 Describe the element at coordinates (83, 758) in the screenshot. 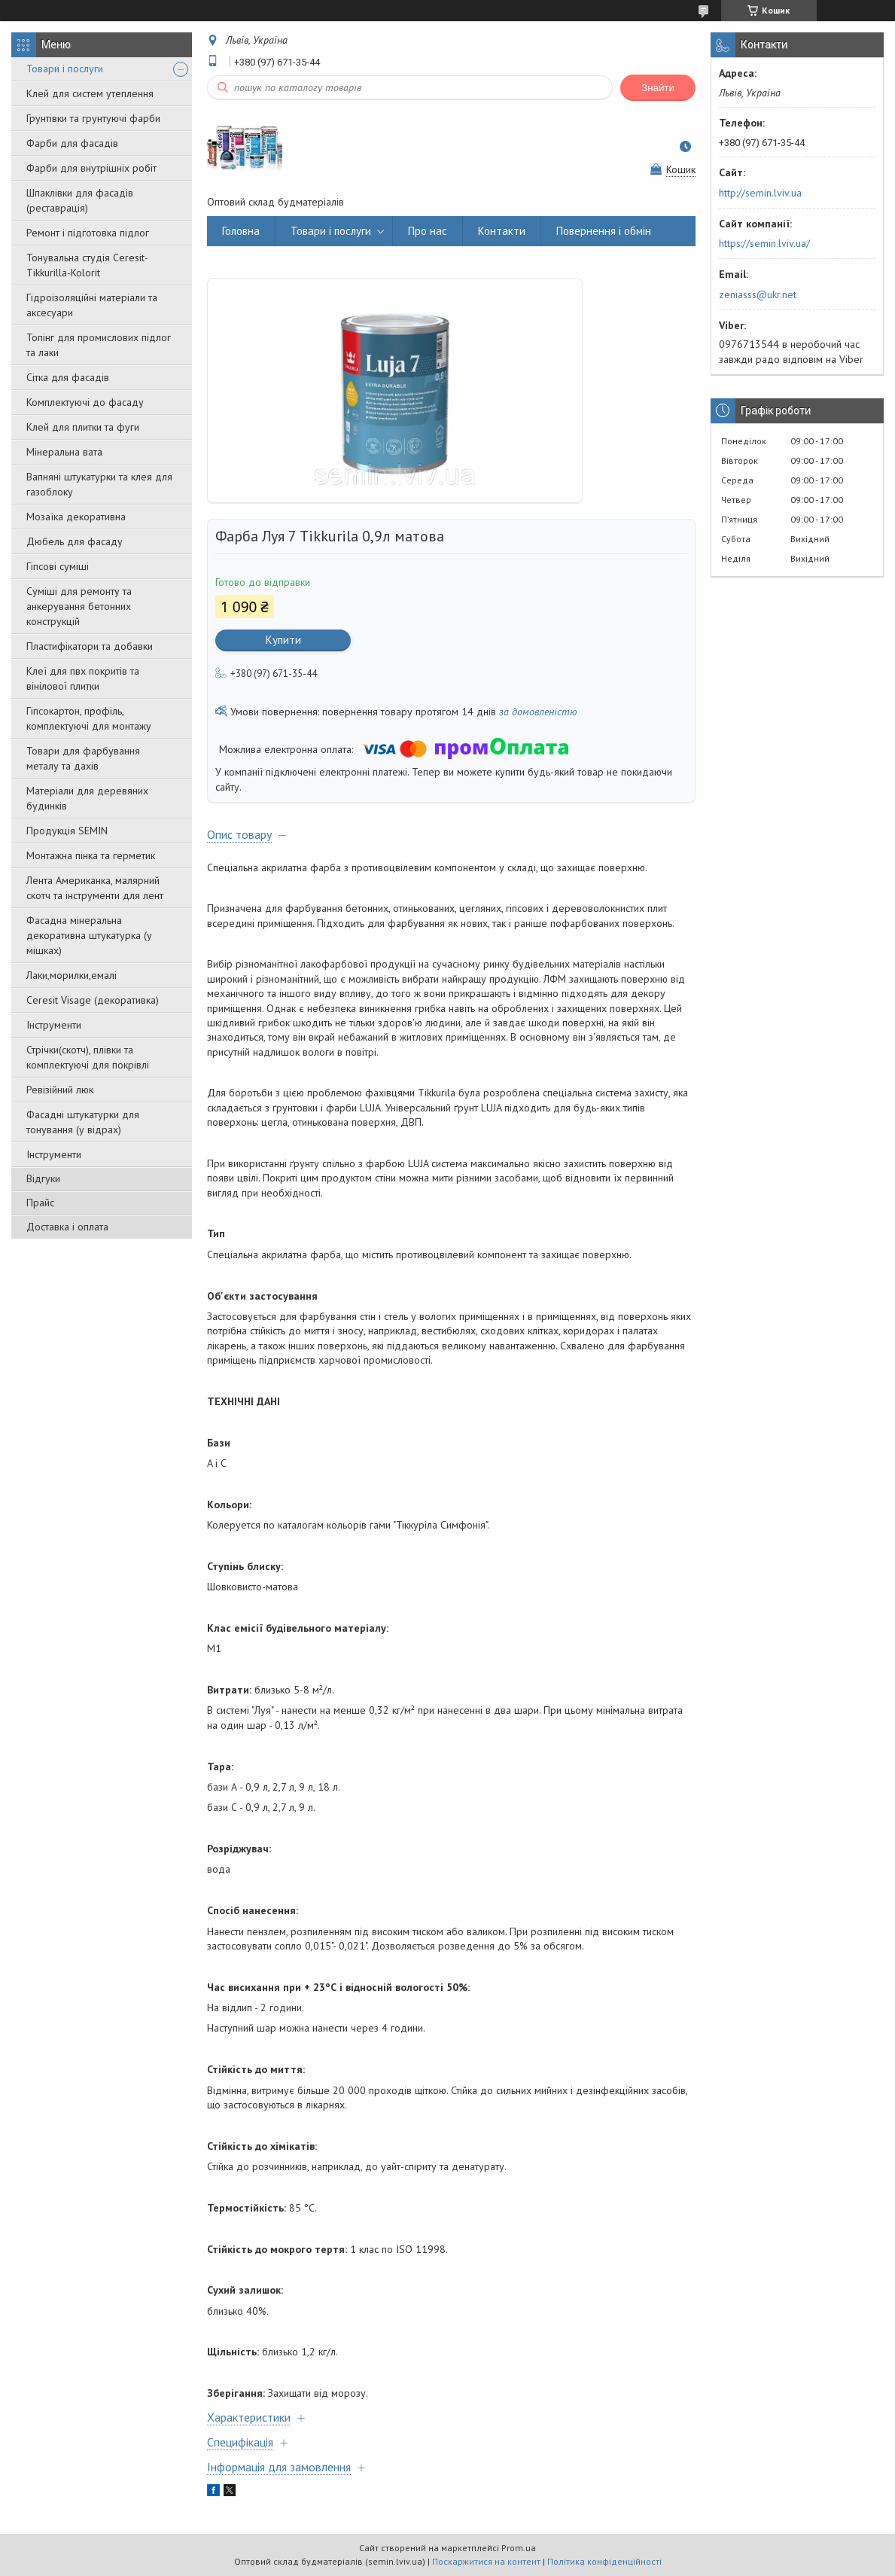

I see `Товари для фарбування металу та дахів` at that location.